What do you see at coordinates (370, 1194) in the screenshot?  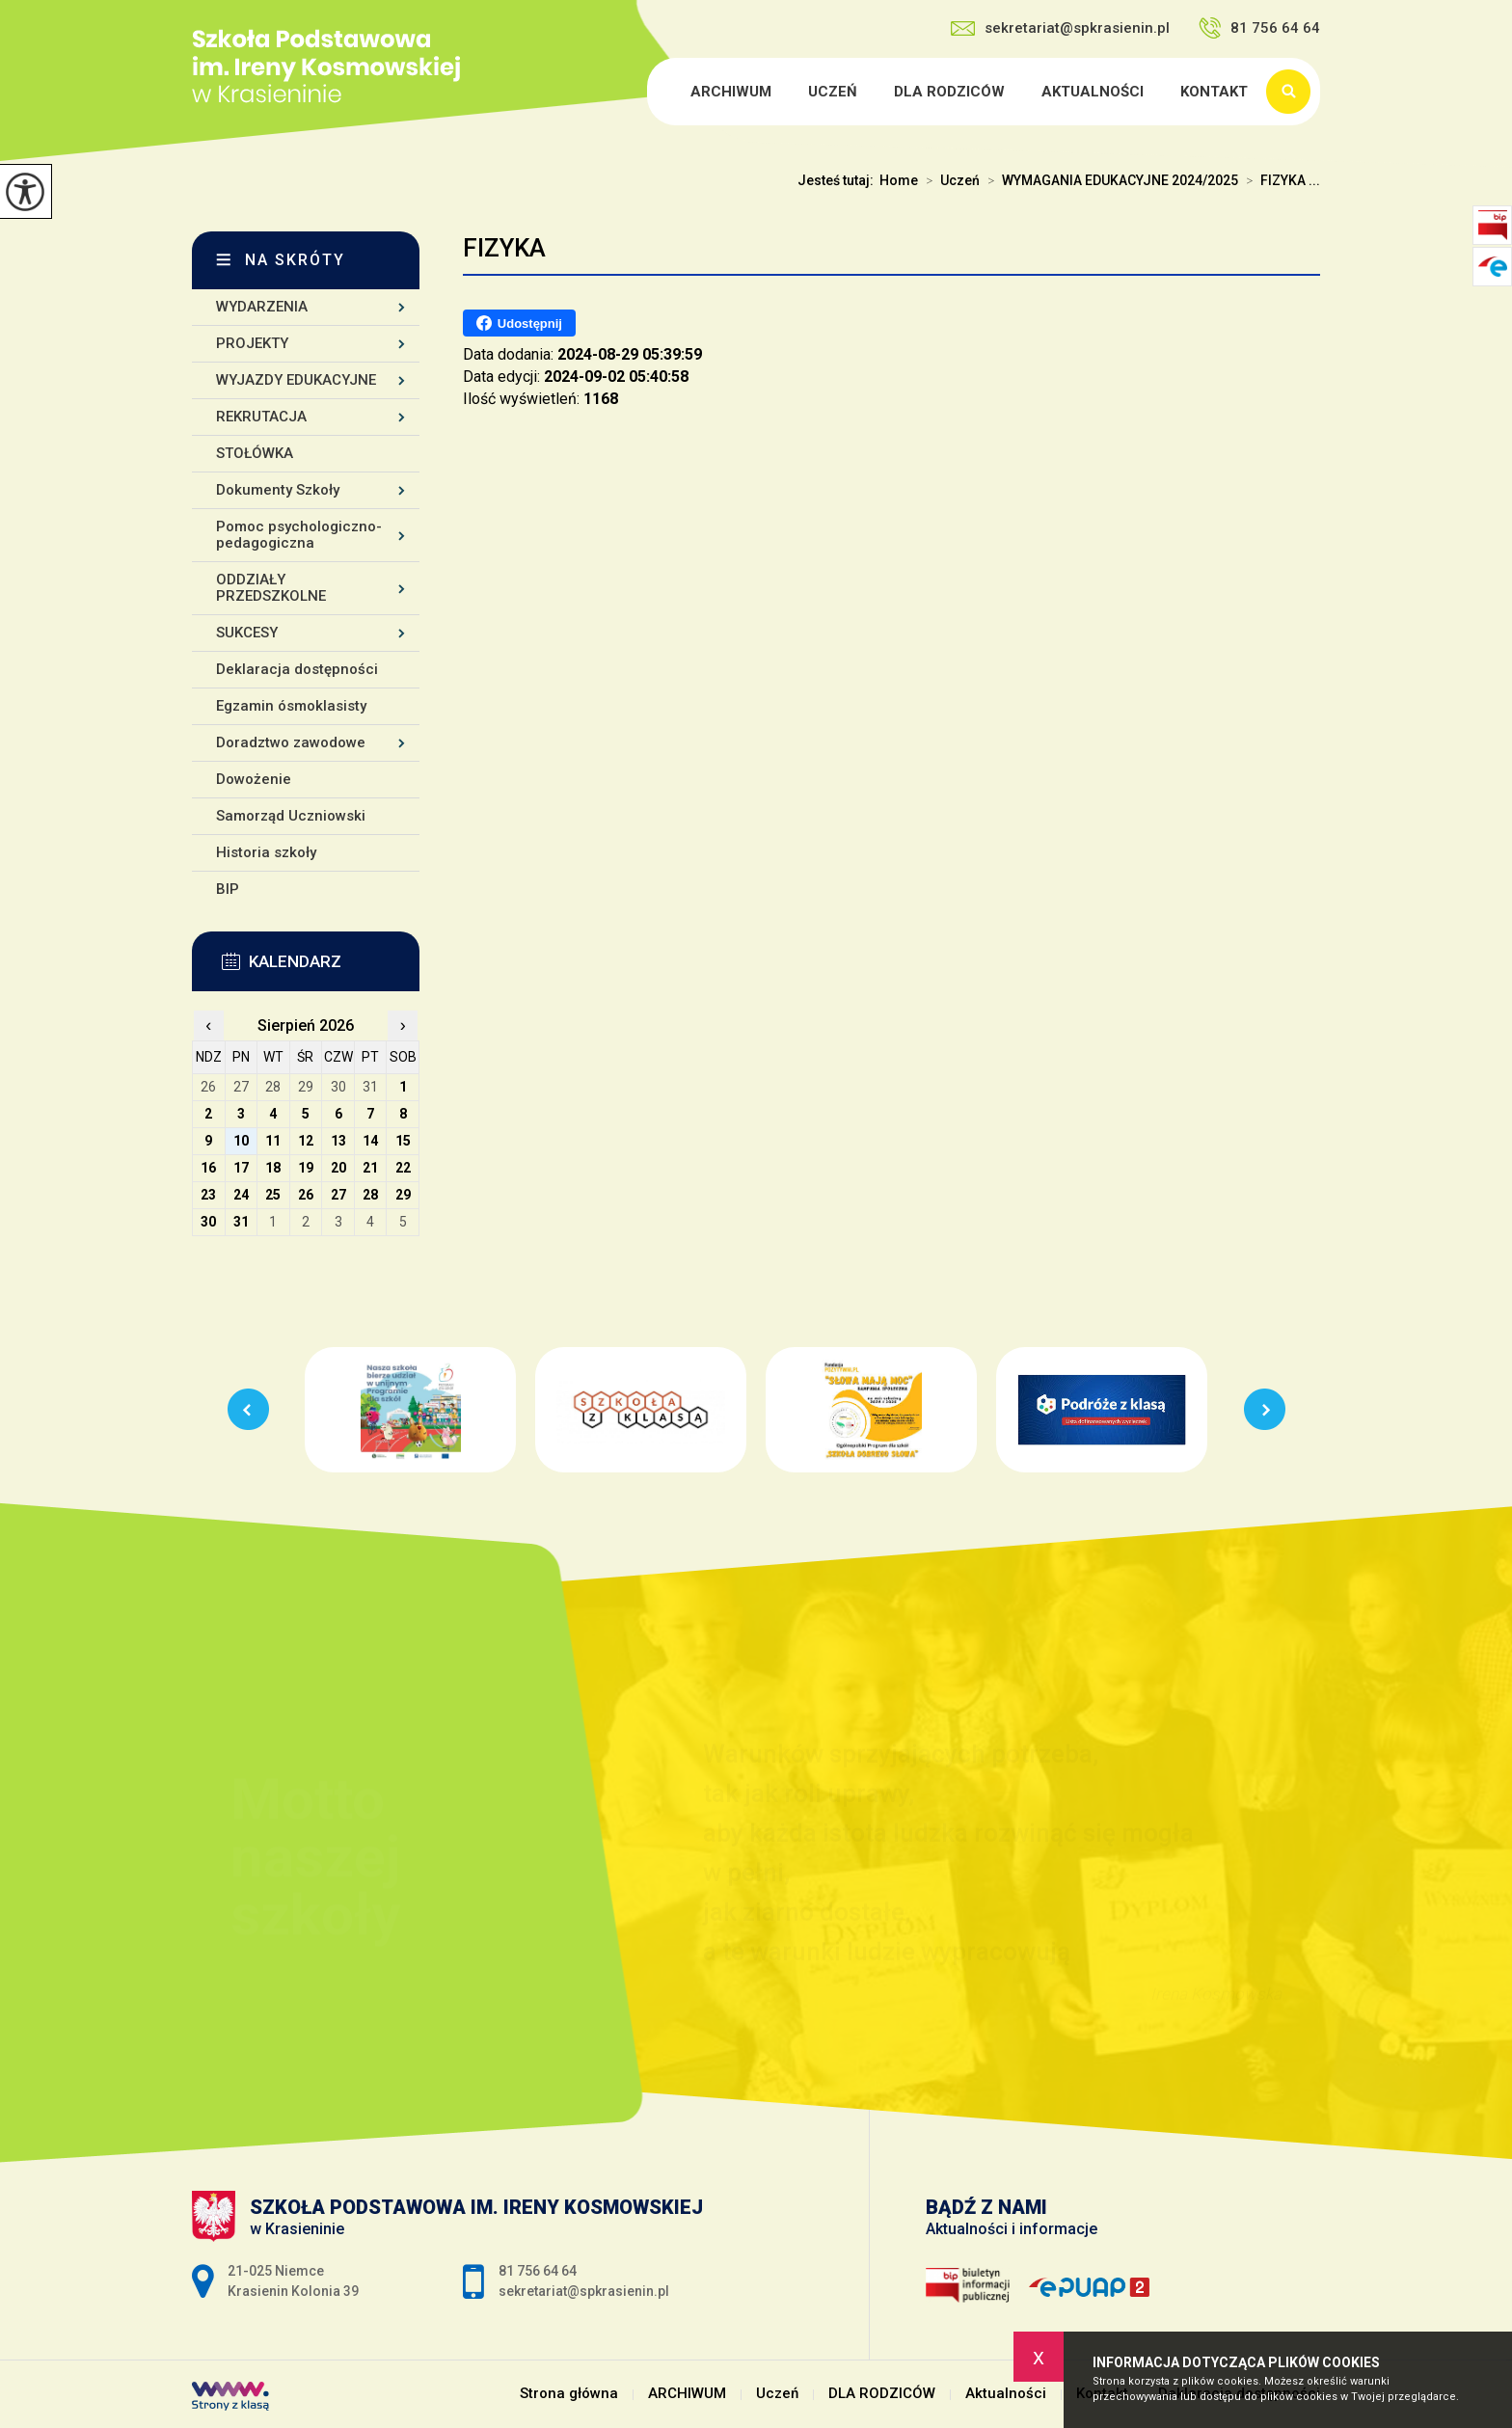 I see `28` at bounding box center [370, 1194].